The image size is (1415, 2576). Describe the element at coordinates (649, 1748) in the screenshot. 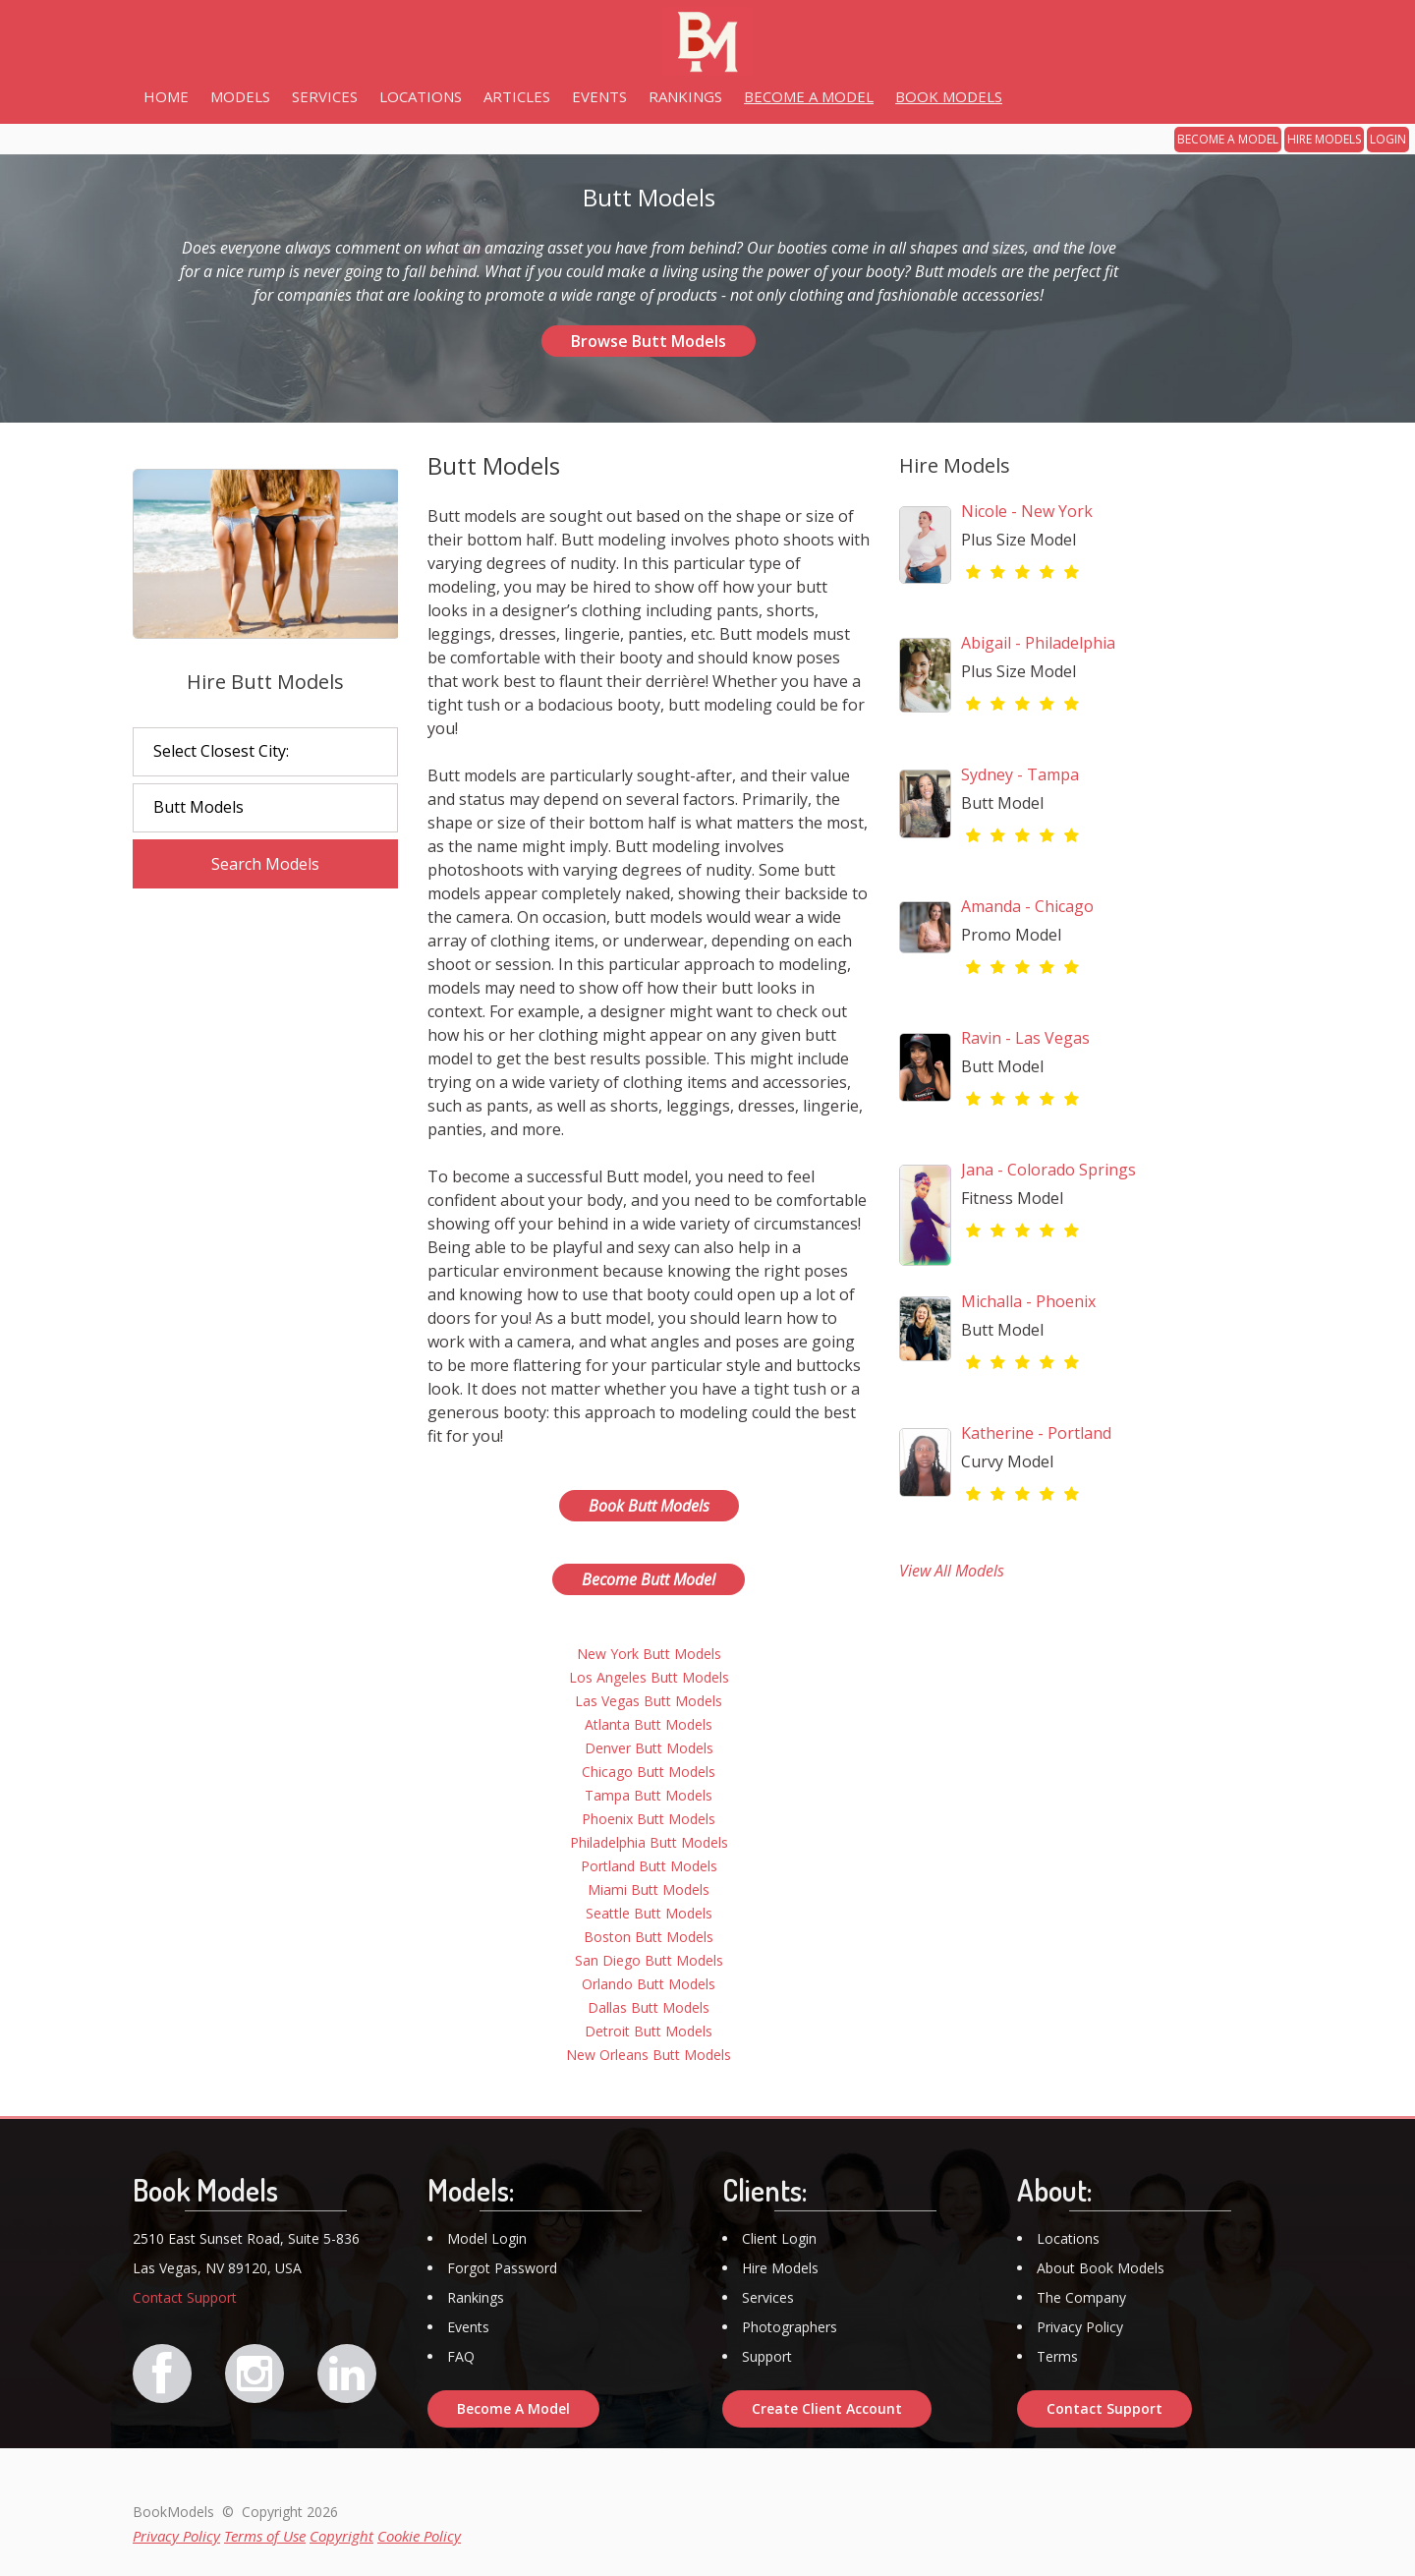

I see `Denver Butt Models` at that location.